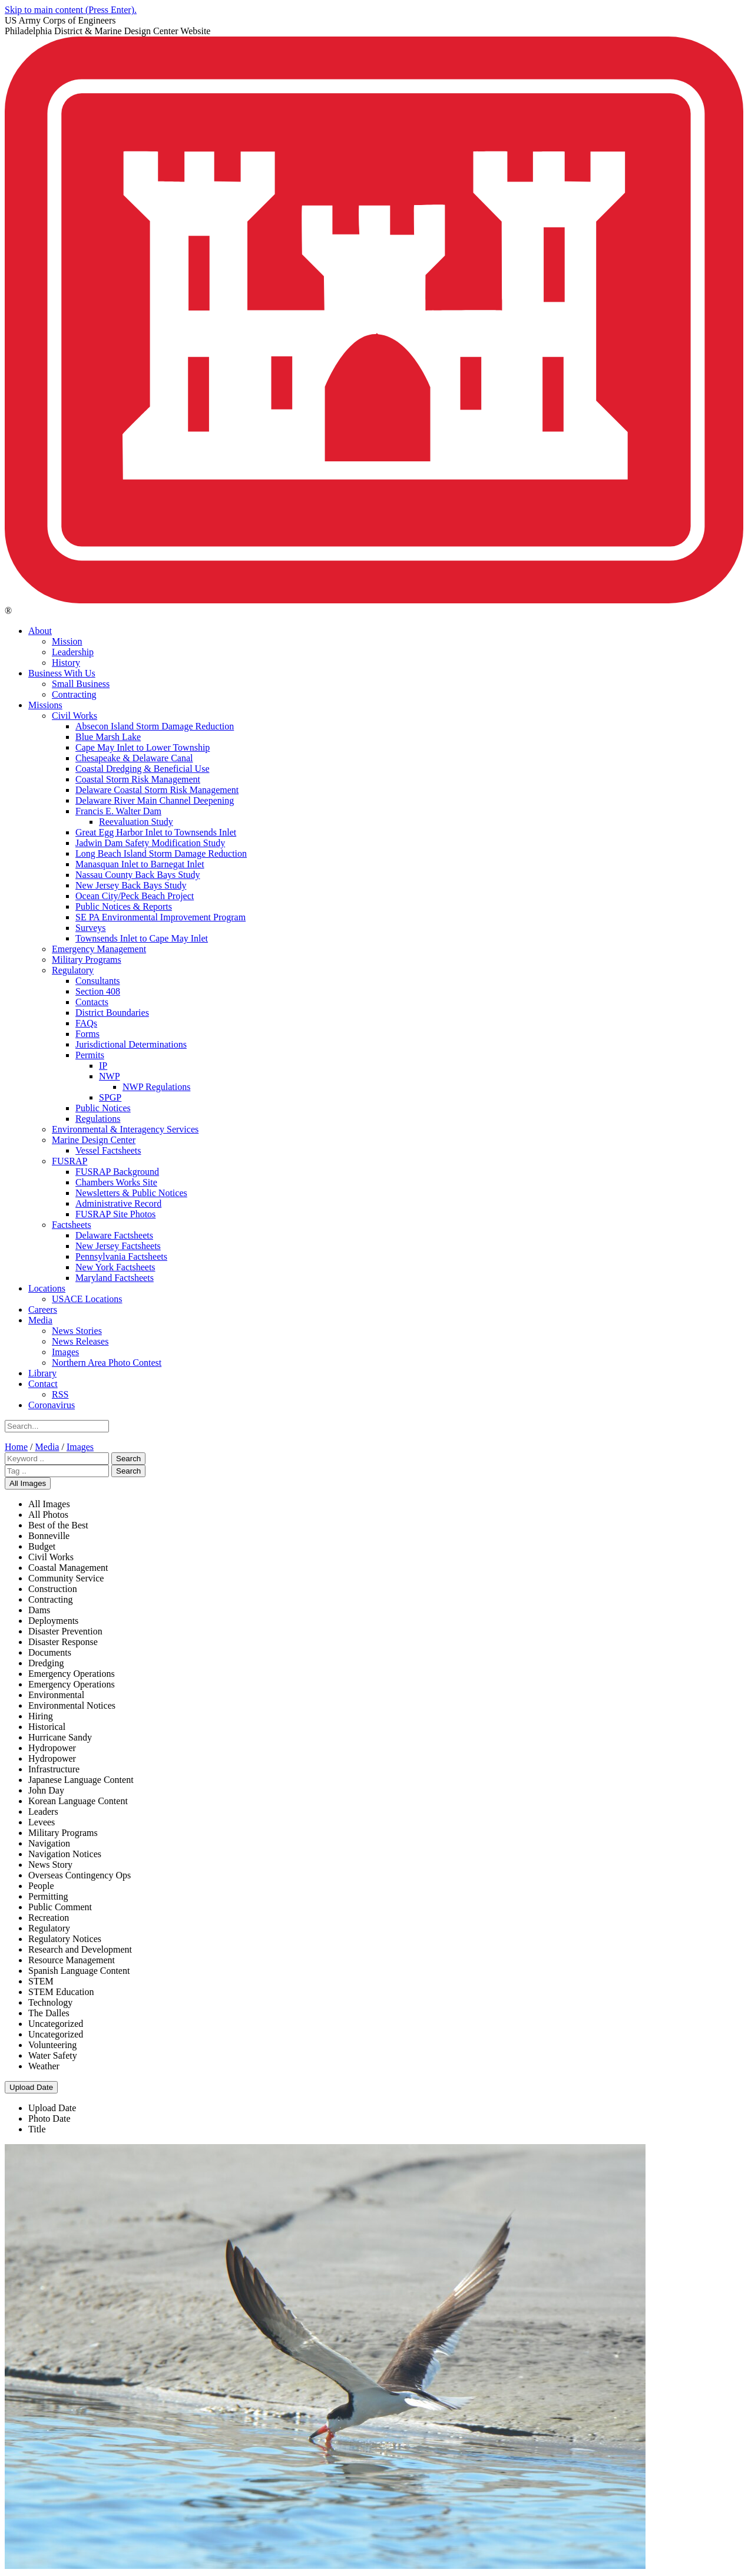 The height and width of the screenshot is (2576, 748). Describe the element at coordinates (110, 1097) in the screenshot. I see `SPGP` at that location.